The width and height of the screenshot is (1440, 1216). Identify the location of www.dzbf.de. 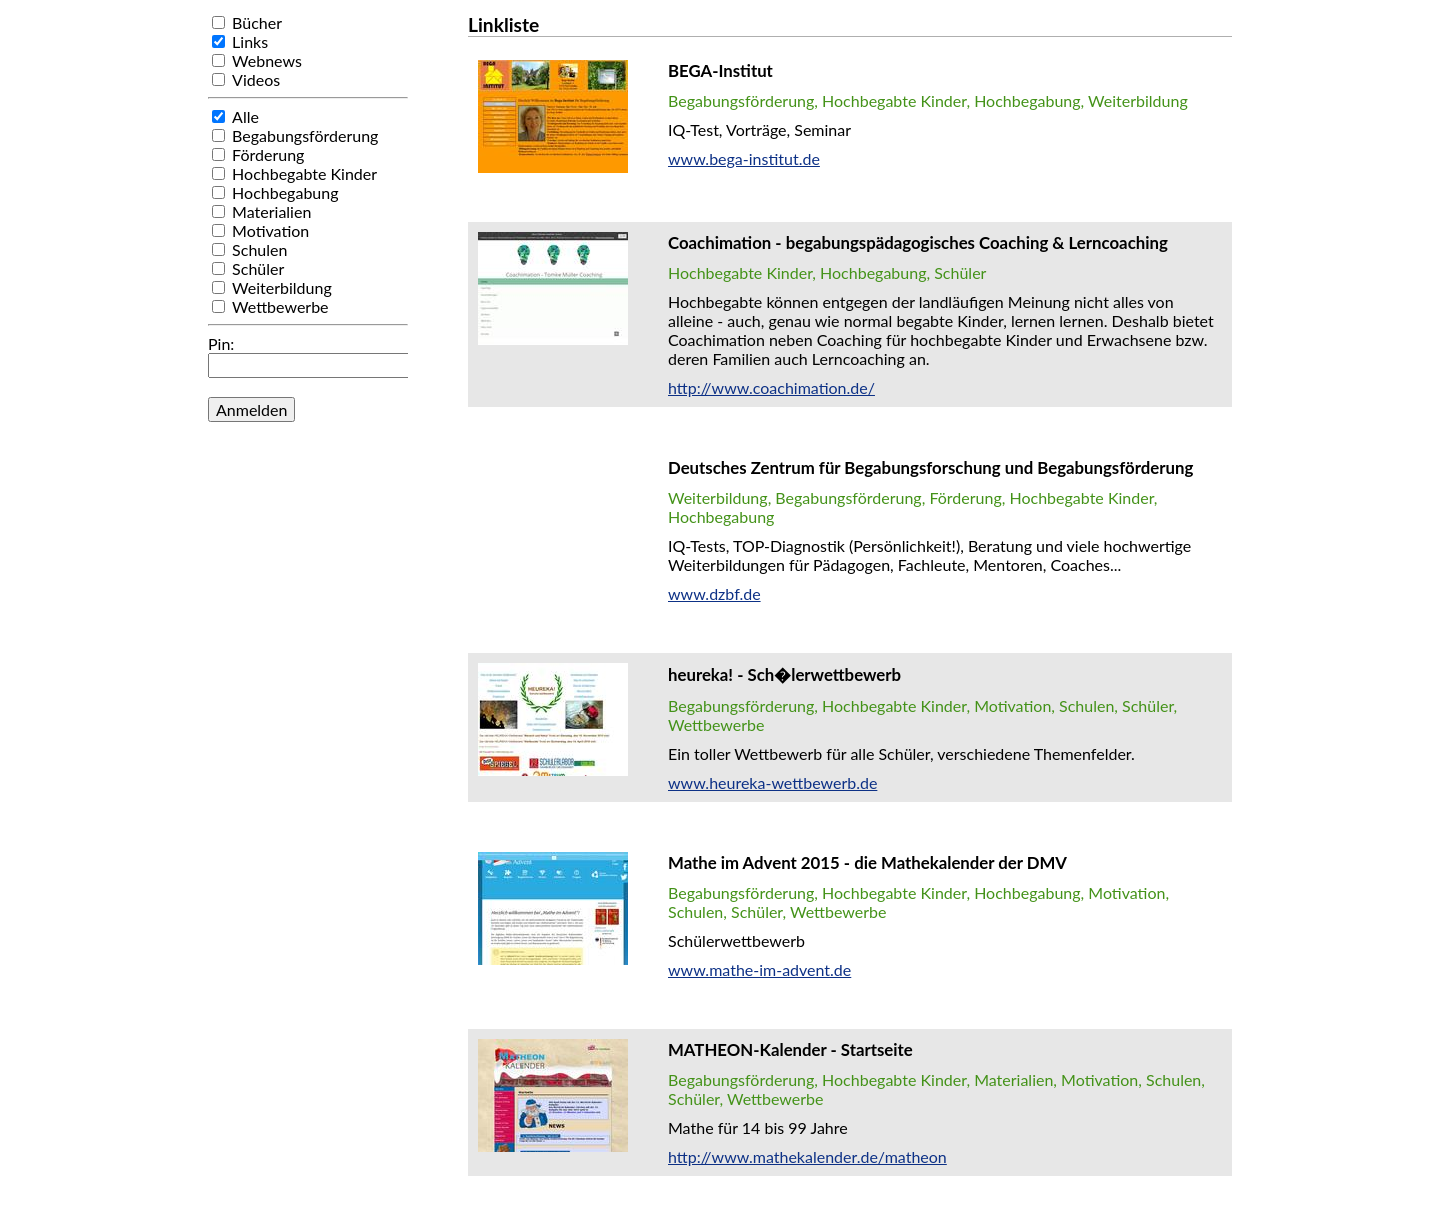
(714, 593).